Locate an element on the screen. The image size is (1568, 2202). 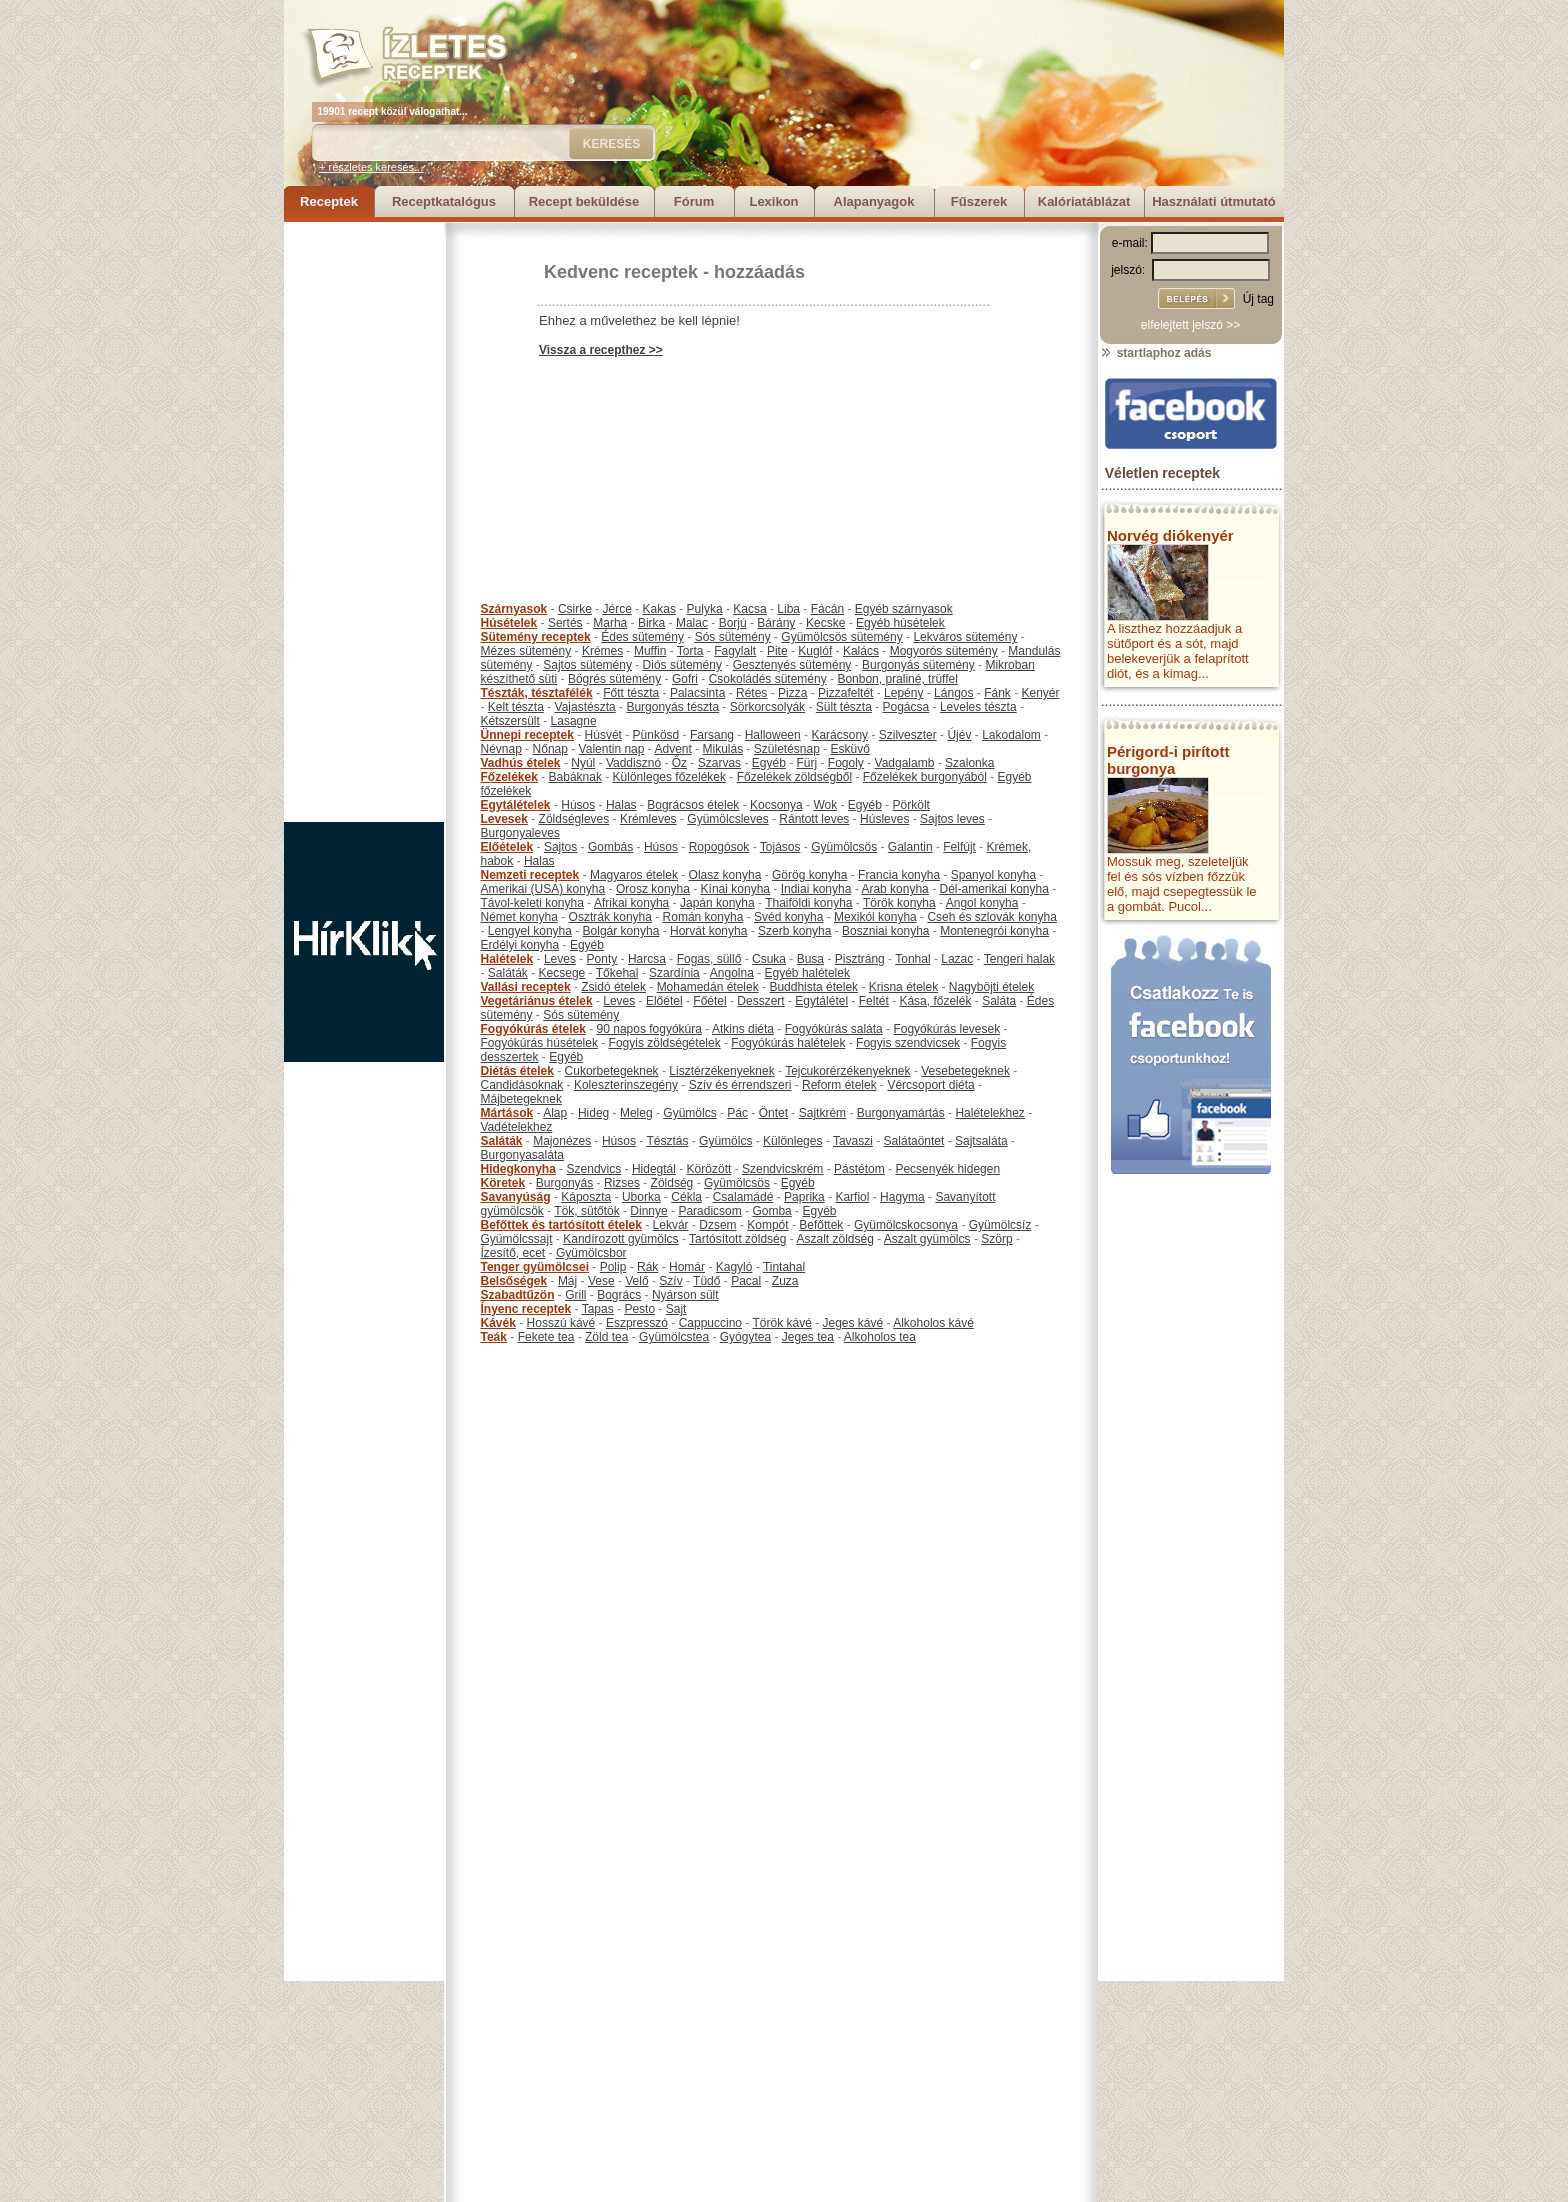
Polip is located at coordinates (613, 1267).